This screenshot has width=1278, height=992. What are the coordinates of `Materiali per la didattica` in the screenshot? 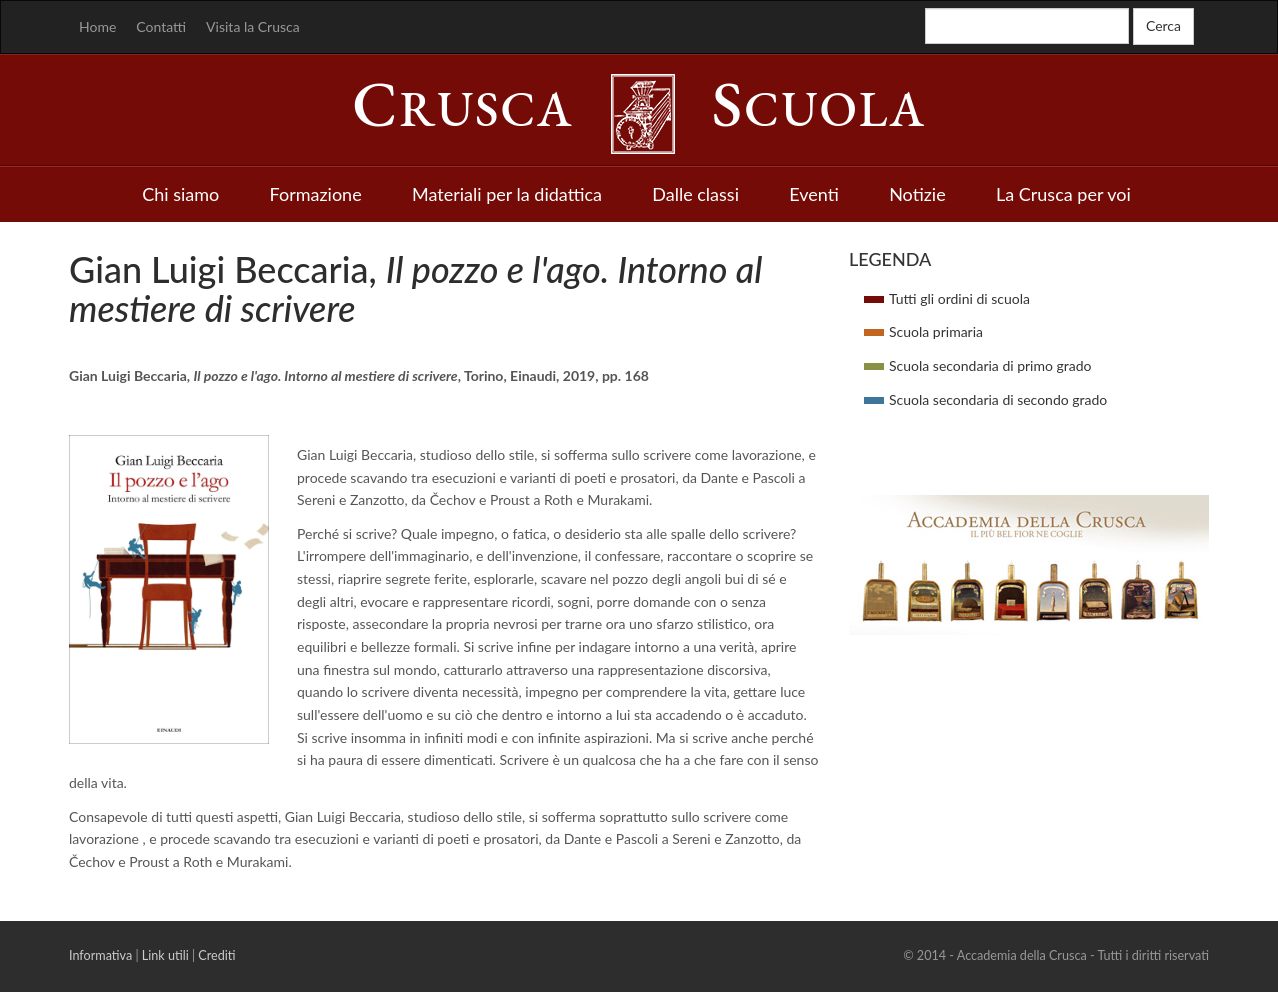 It's located at (507, 194).